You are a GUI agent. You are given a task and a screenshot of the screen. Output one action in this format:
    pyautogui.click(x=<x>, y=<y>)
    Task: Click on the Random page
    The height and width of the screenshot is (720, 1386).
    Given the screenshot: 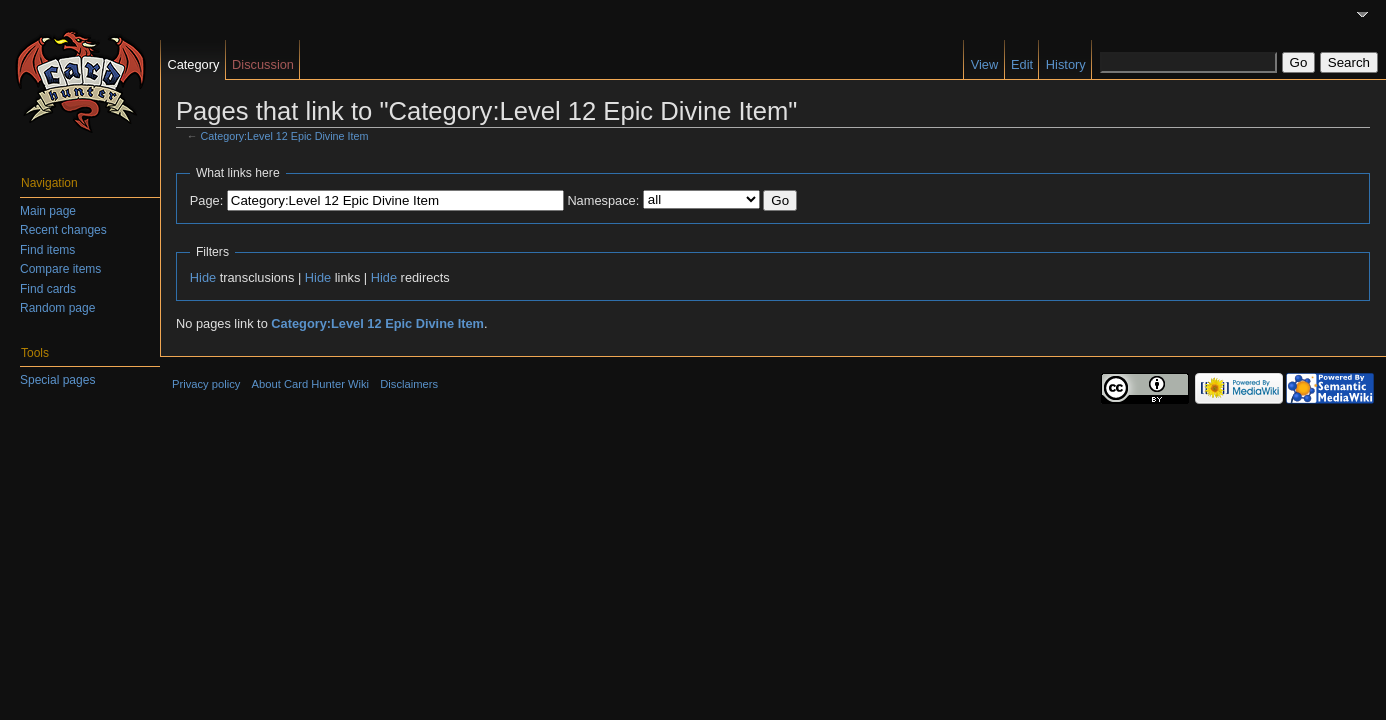 What is the action you would take?
    pyautogui.click(x=57, y=308)
    